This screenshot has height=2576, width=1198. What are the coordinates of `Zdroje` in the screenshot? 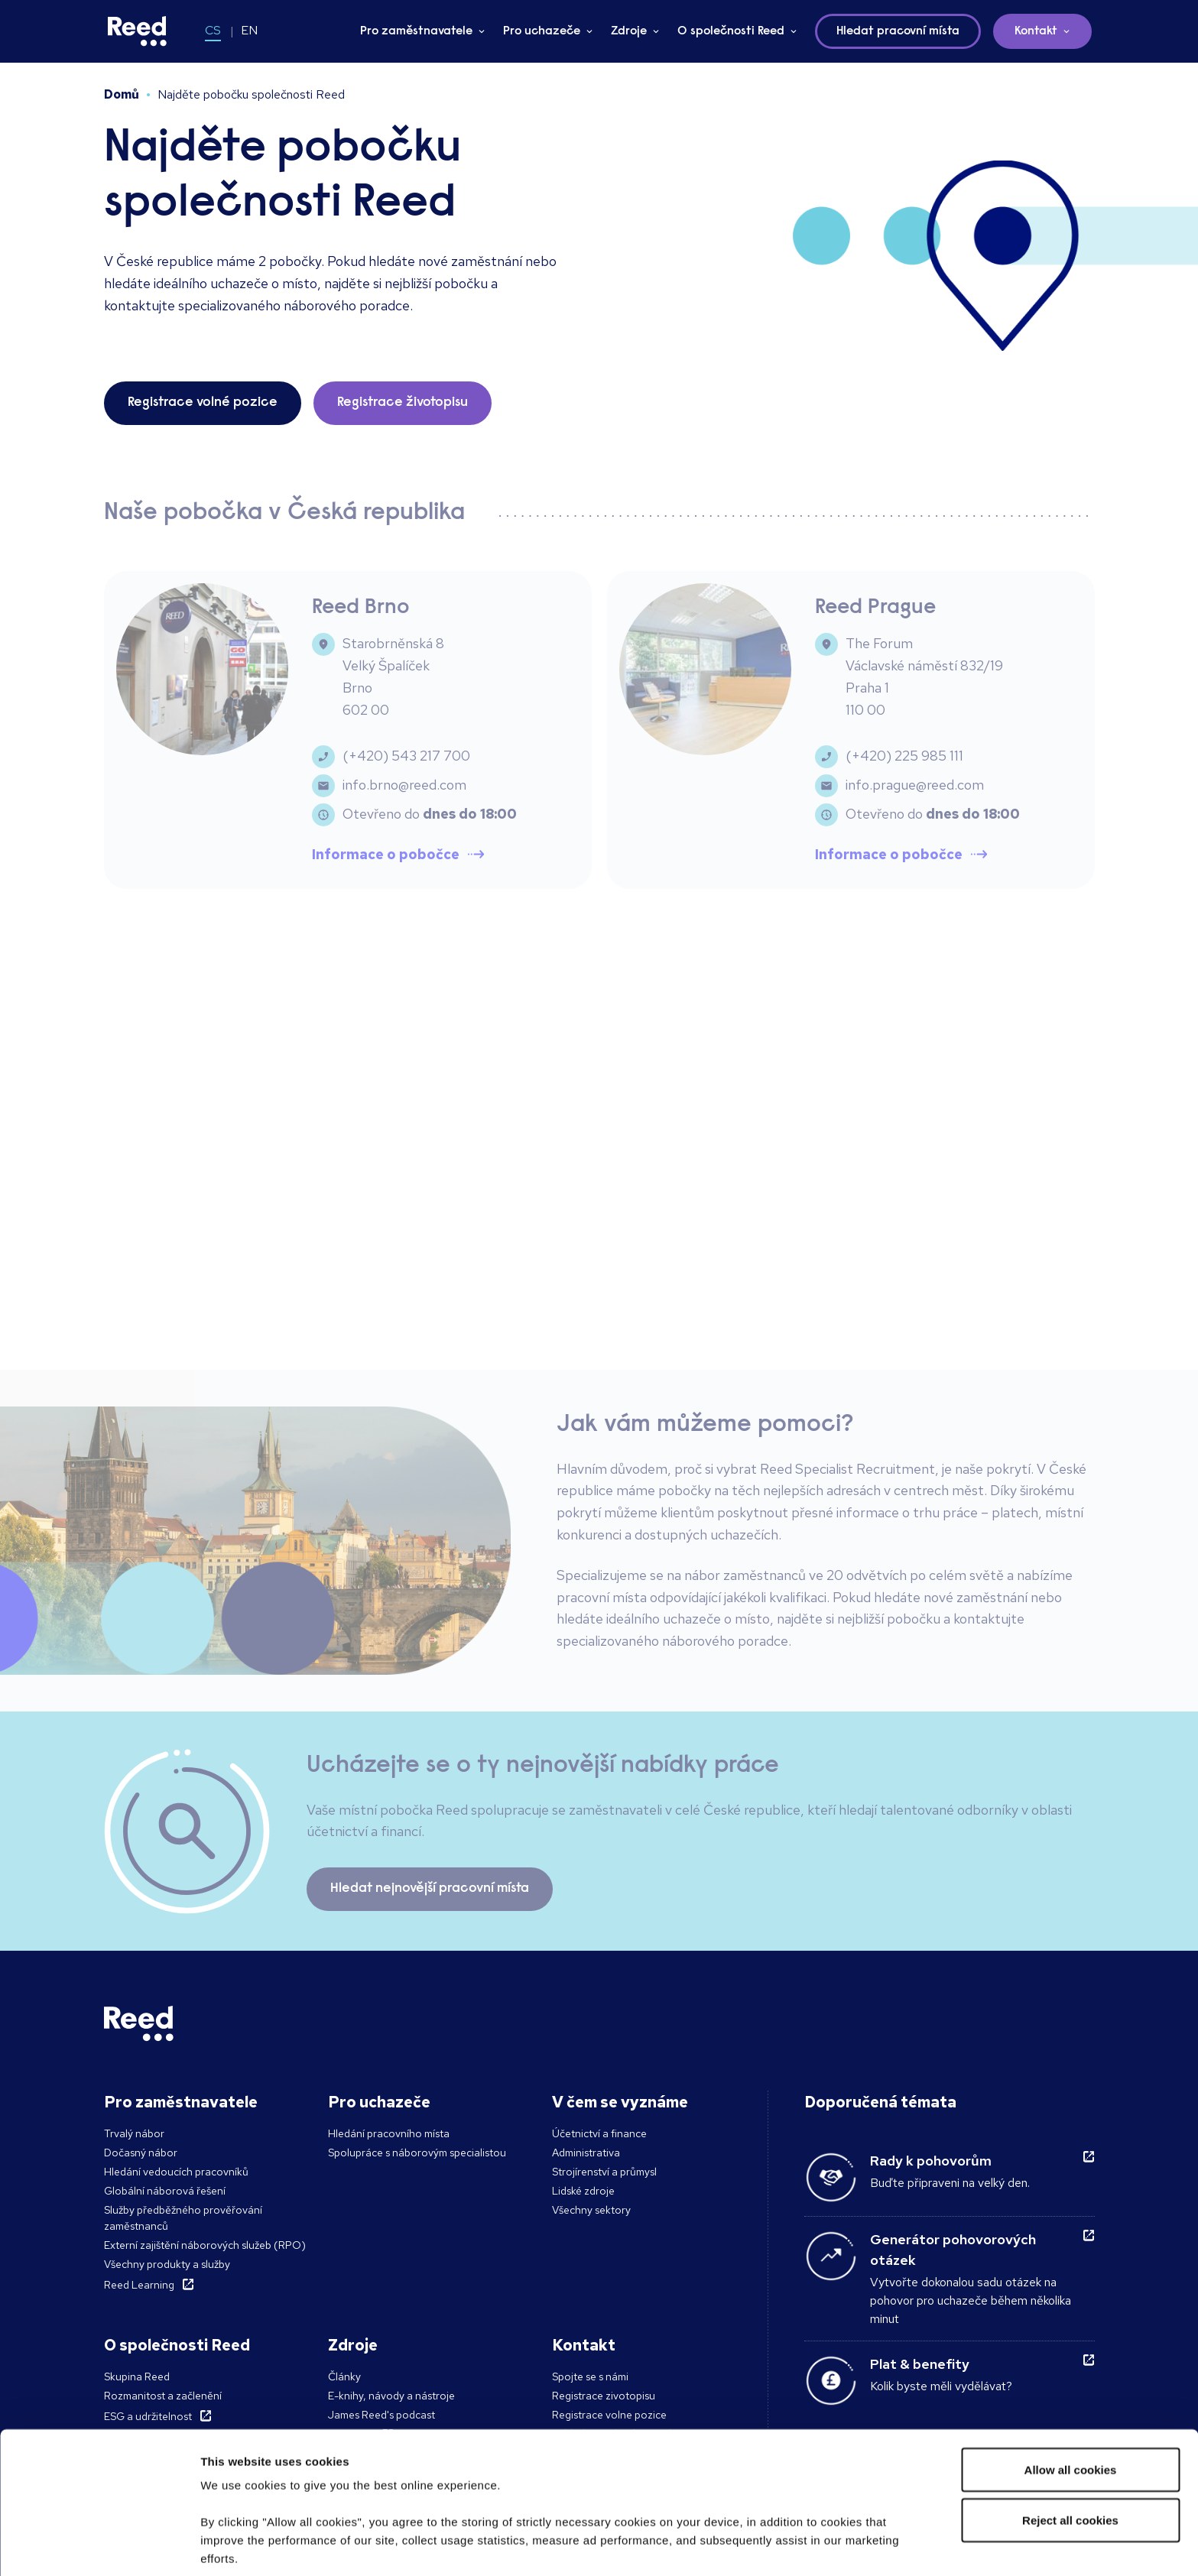 It's located at (629, 31).